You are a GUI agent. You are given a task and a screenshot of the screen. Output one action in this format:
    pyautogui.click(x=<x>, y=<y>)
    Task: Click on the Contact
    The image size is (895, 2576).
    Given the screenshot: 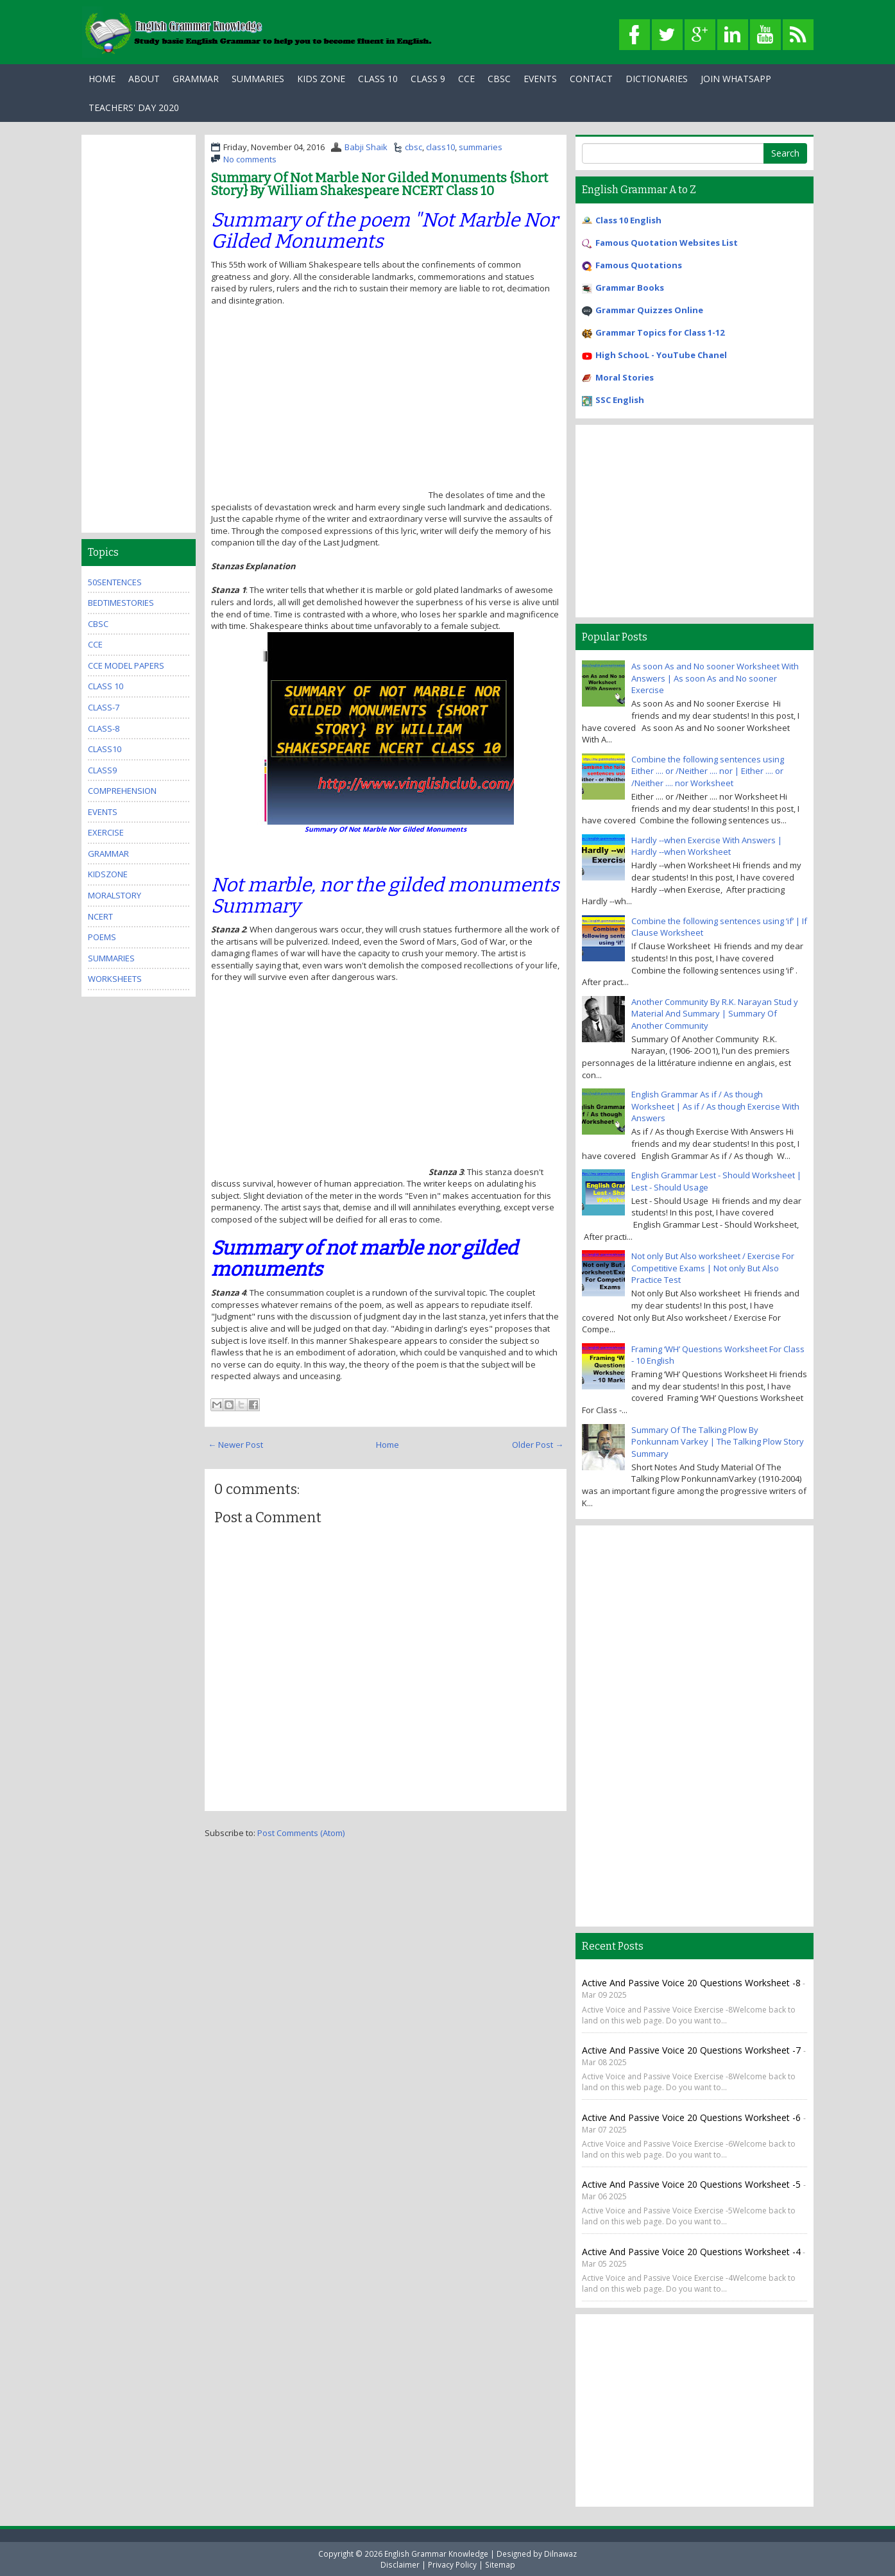 What is the action you would take?
    pyautogui.click(x=591, y=79)
    